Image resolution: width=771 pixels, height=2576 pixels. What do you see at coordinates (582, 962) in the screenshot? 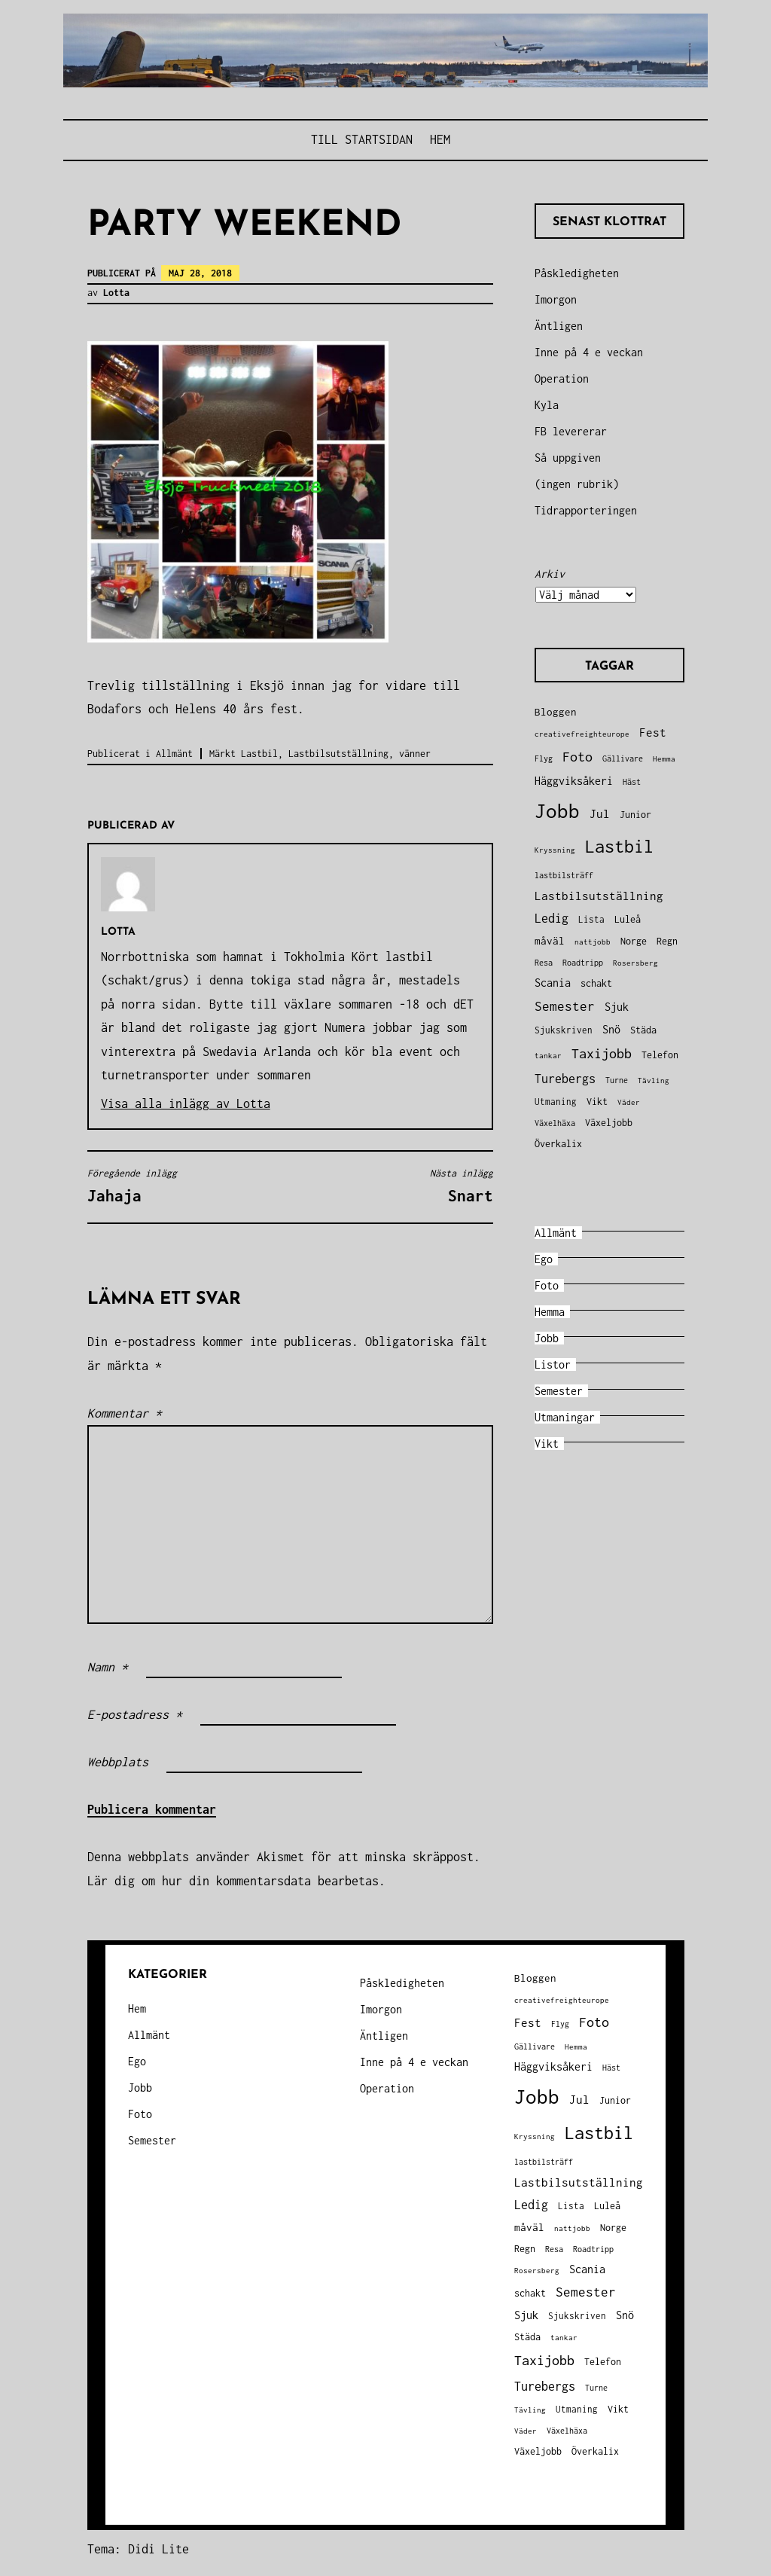
I see `Roadtripp [Roadtripp (31 objekt)]` at bounding box center [582, 962].